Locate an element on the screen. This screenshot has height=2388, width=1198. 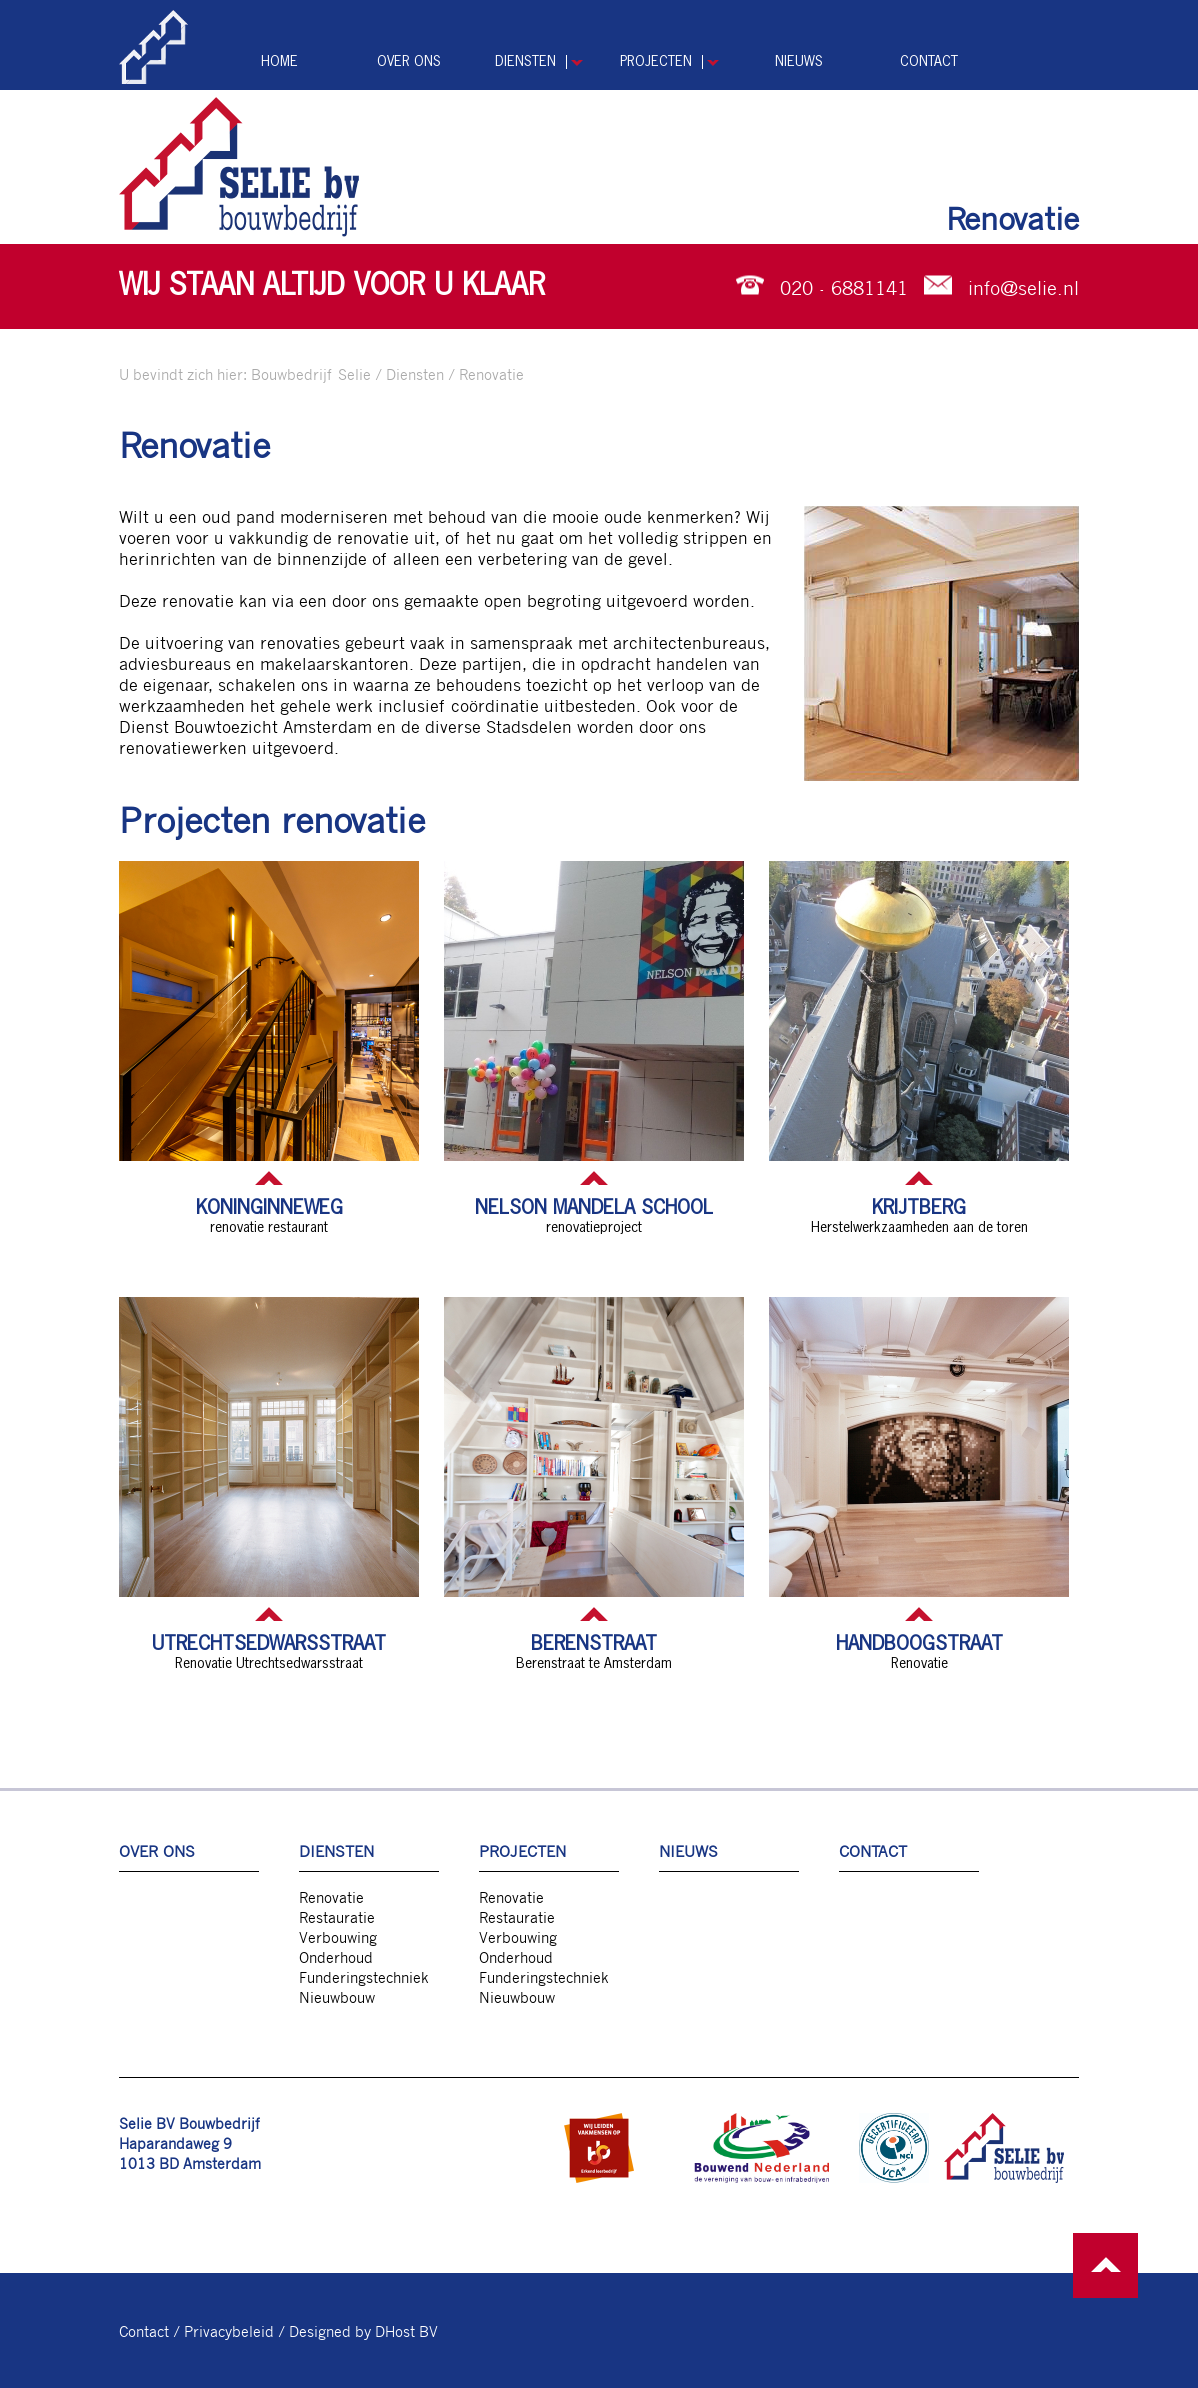
Koninginneweg is located at coordinates (269, 1208).